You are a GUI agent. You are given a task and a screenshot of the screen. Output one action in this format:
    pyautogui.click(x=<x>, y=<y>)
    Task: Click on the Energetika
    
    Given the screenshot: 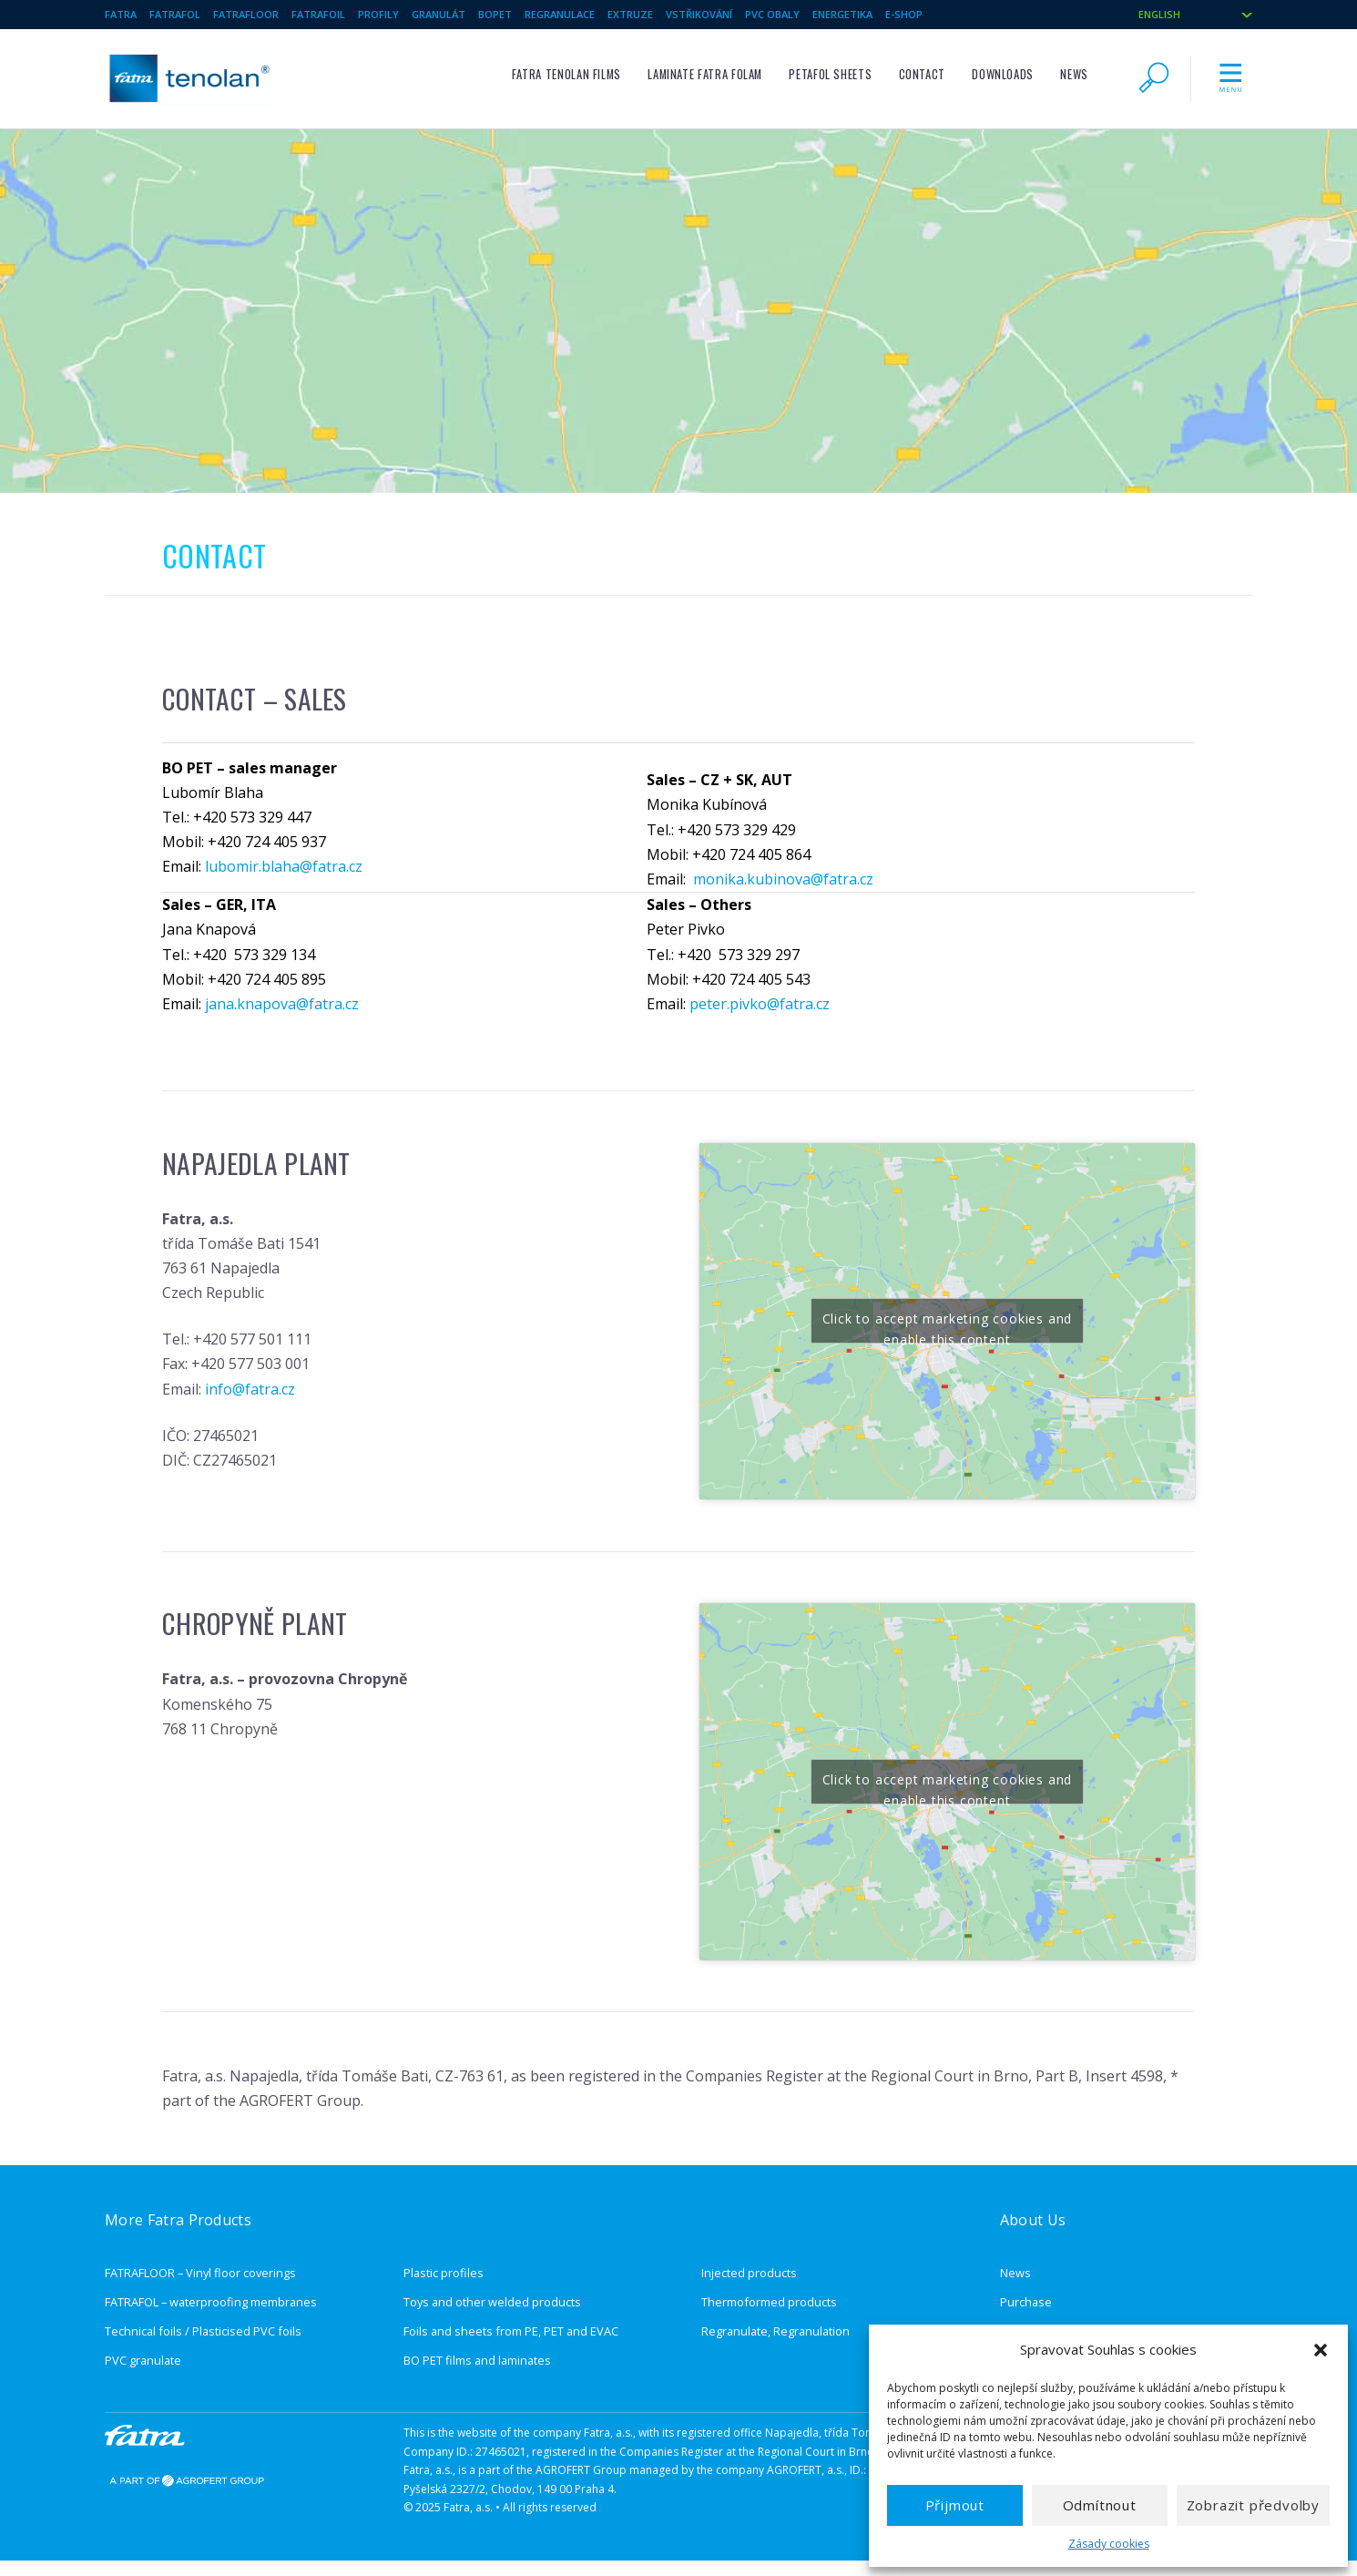 What is the action you would take?
    pyautogui.click(x=842, y=14)
    